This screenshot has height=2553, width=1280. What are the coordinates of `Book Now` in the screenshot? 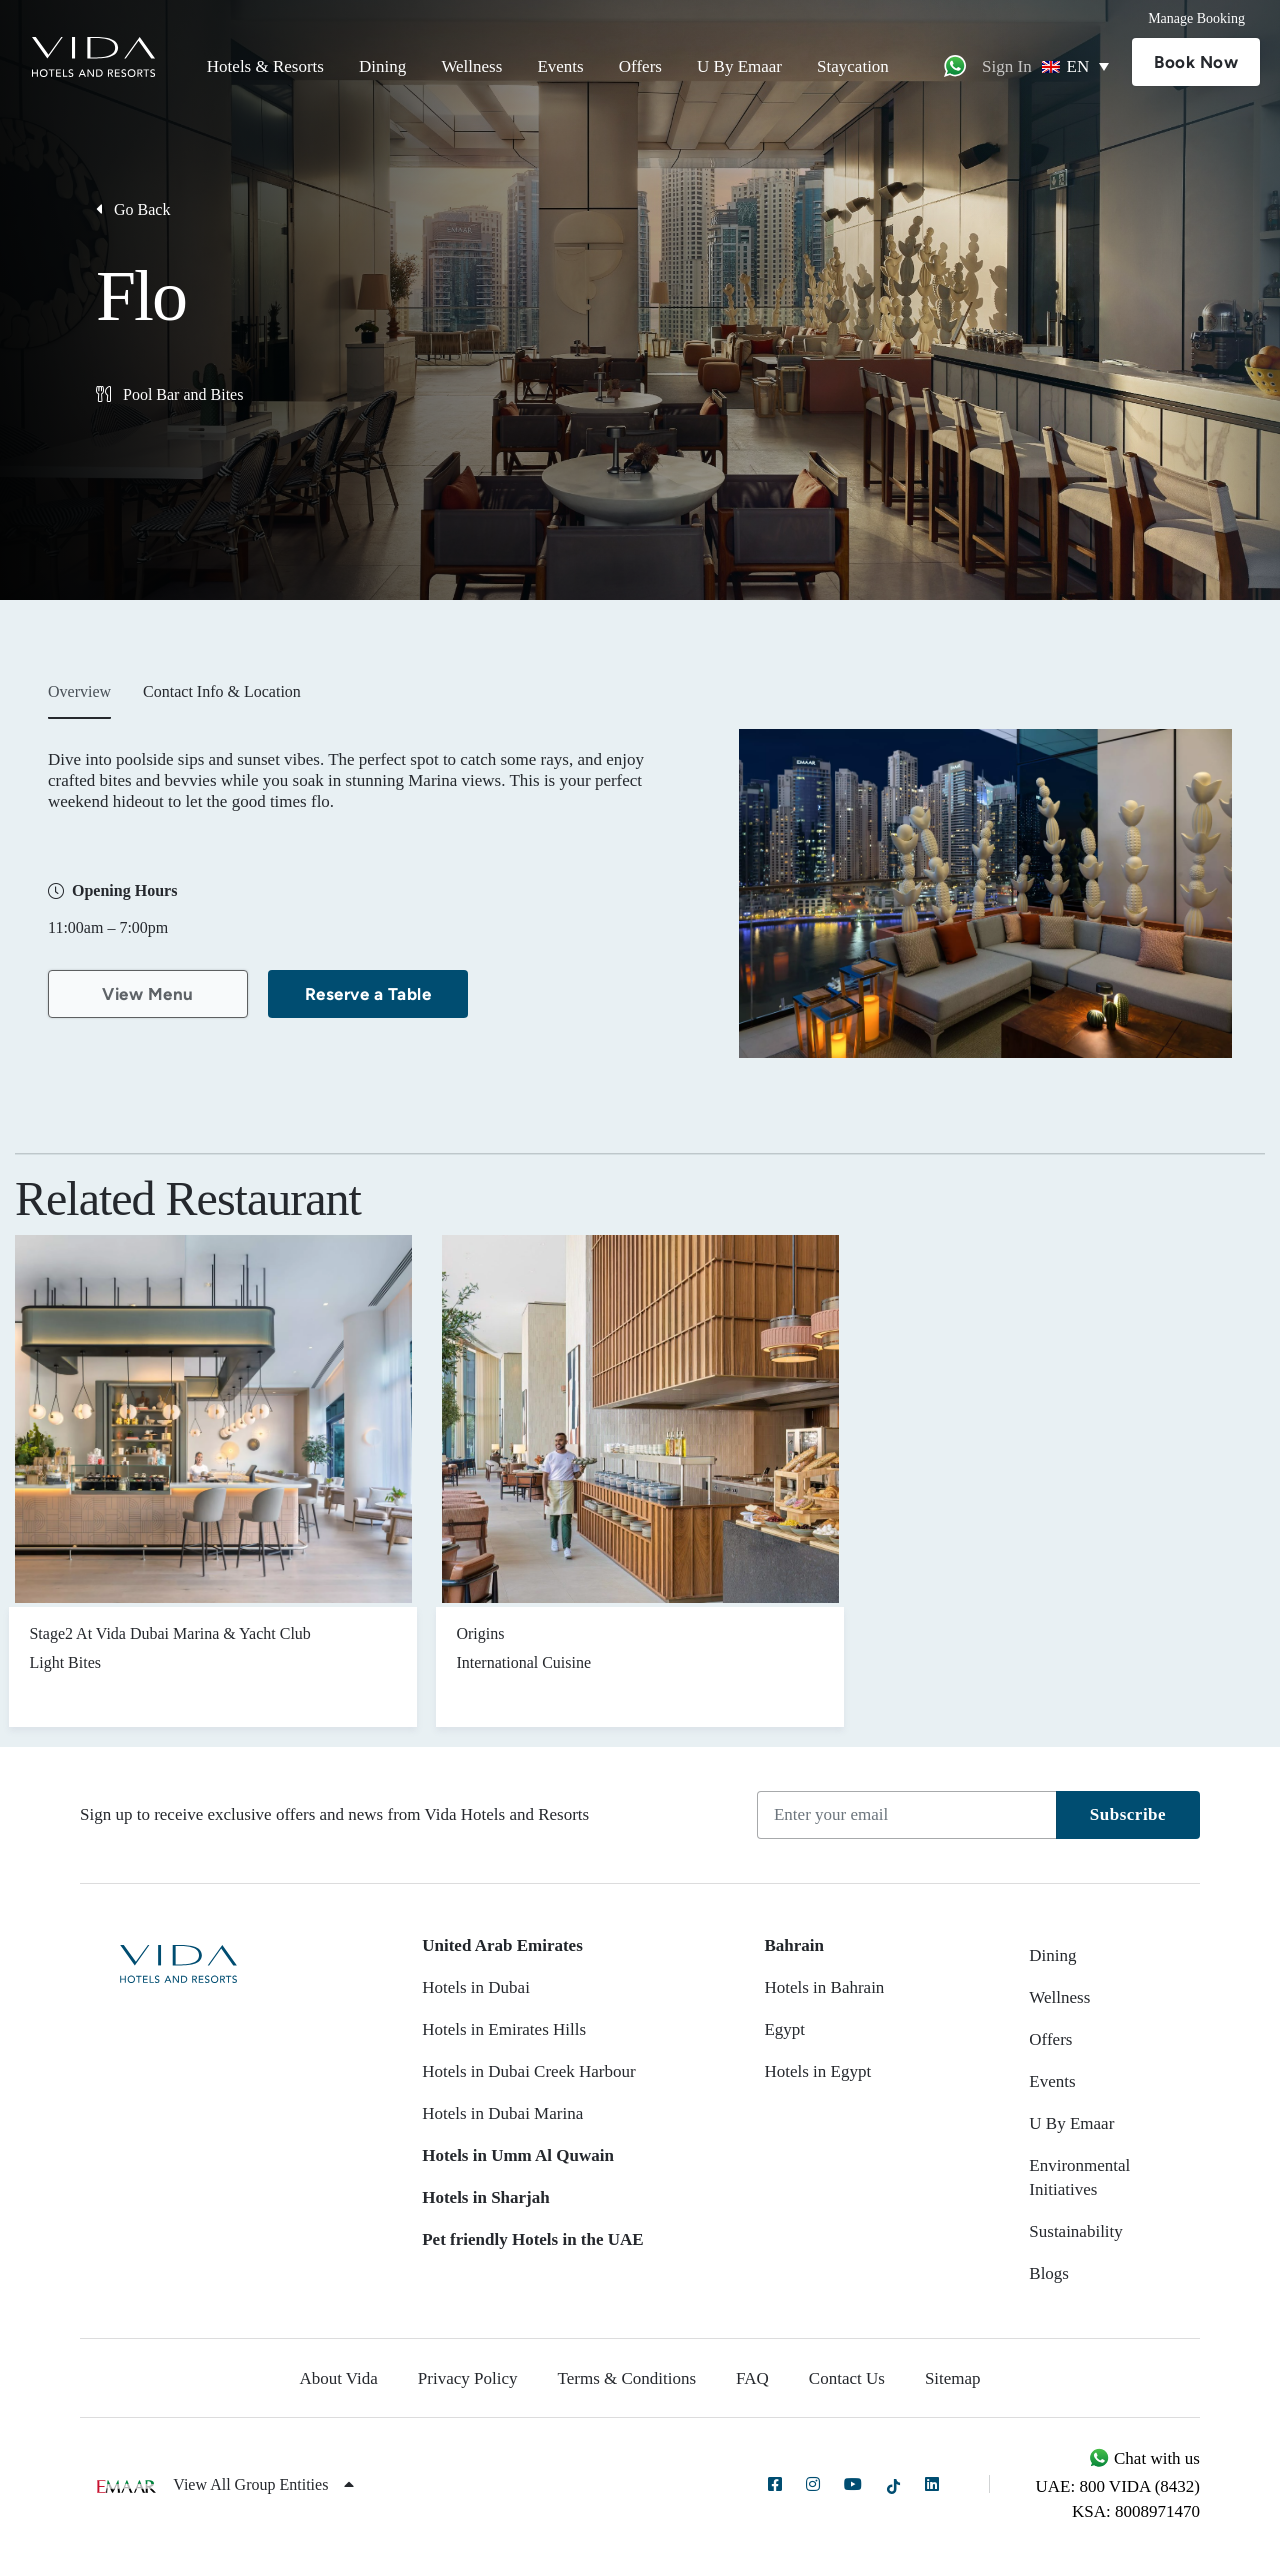 It's located at (1196, 62).